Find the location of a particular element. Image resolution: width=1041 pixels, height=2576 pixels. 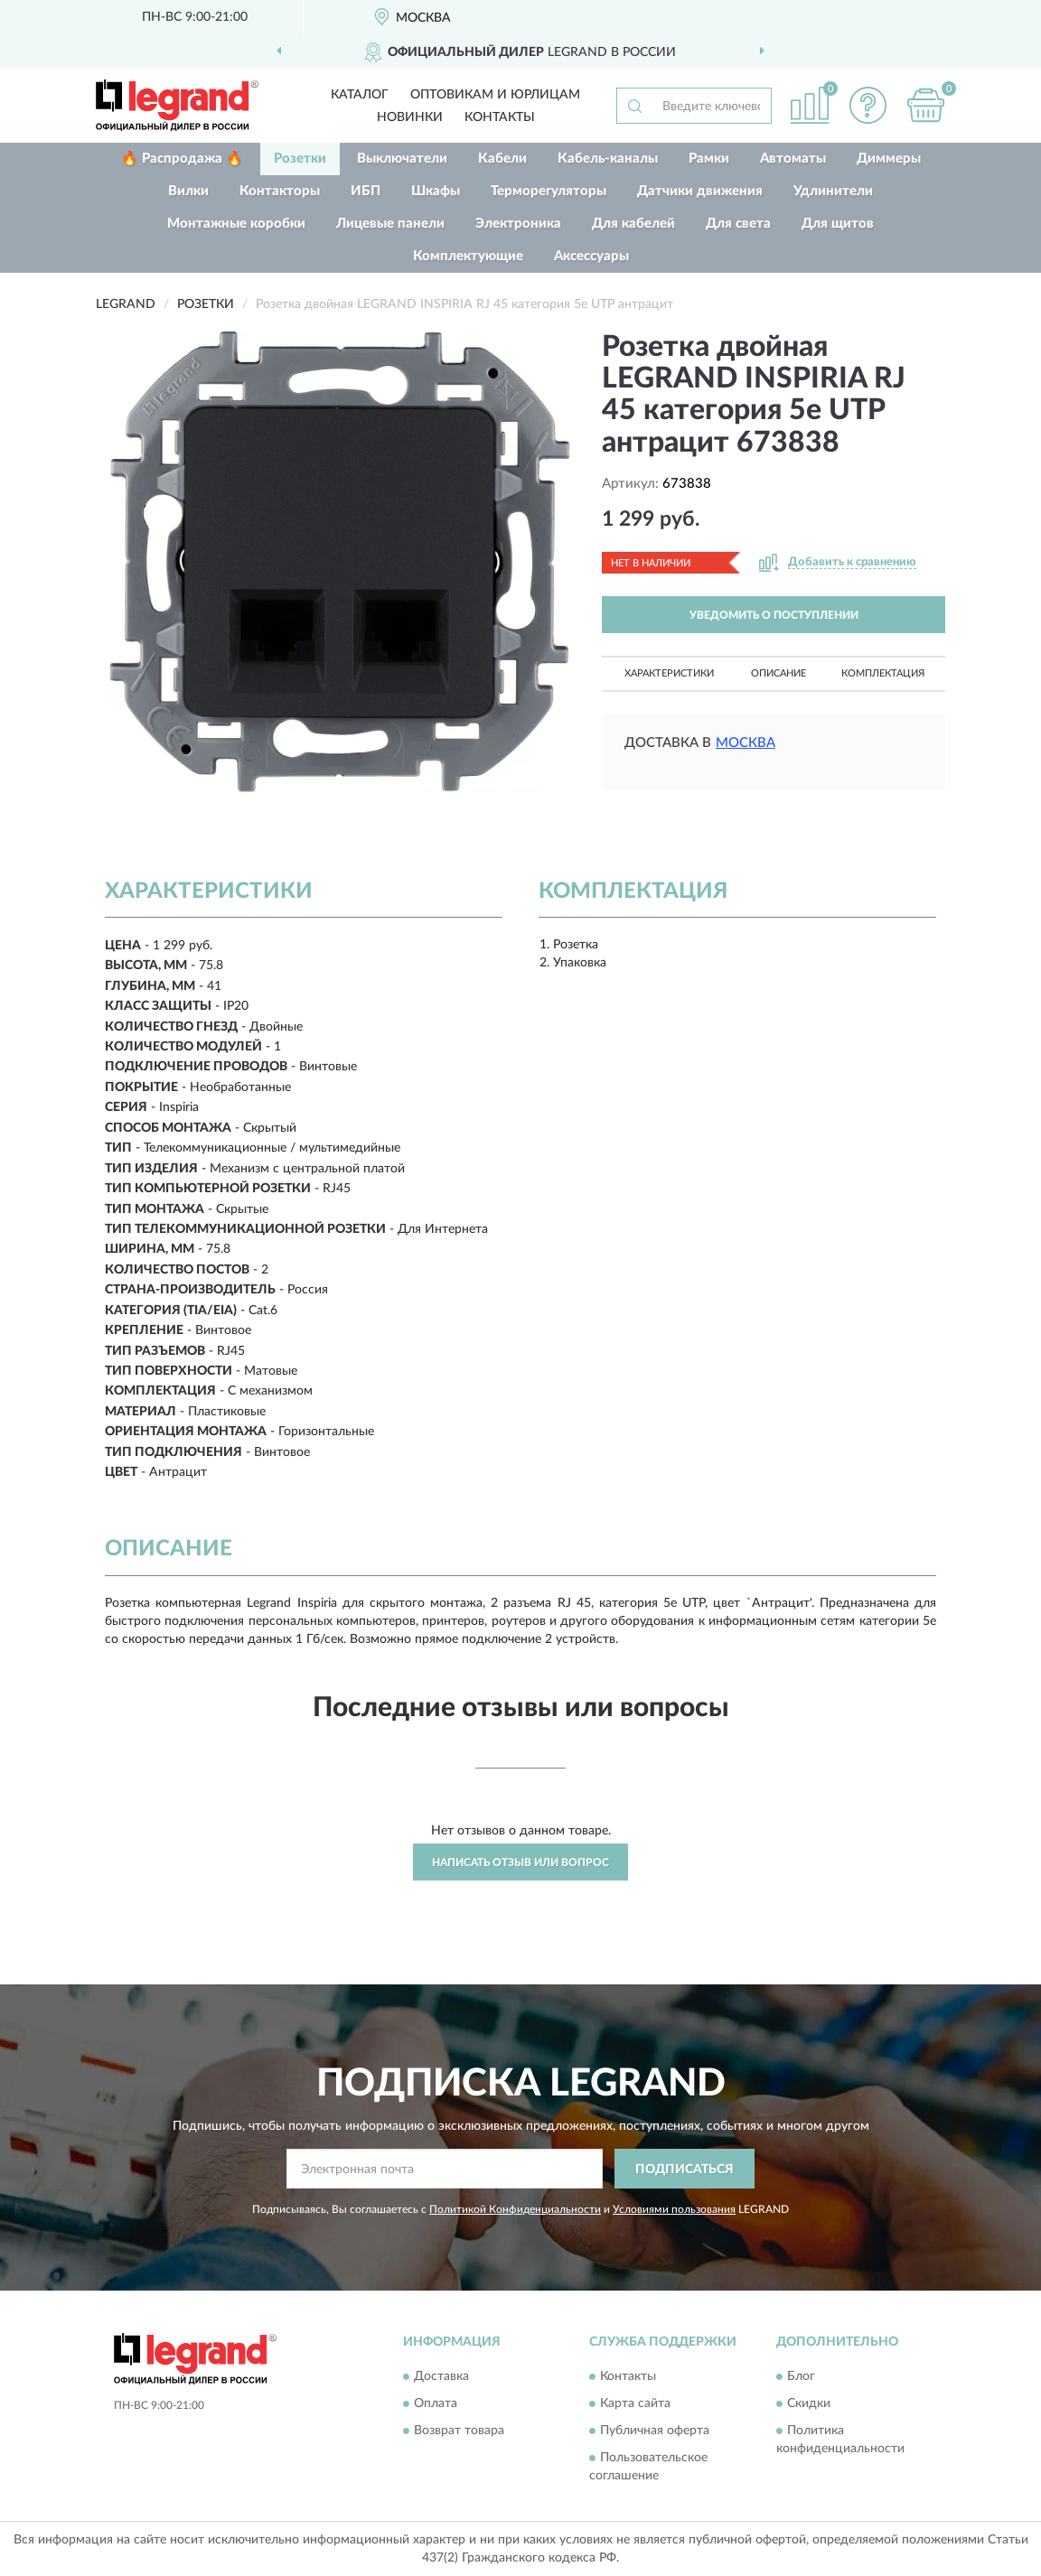

Выключатели is located at coordinates (402, 158).